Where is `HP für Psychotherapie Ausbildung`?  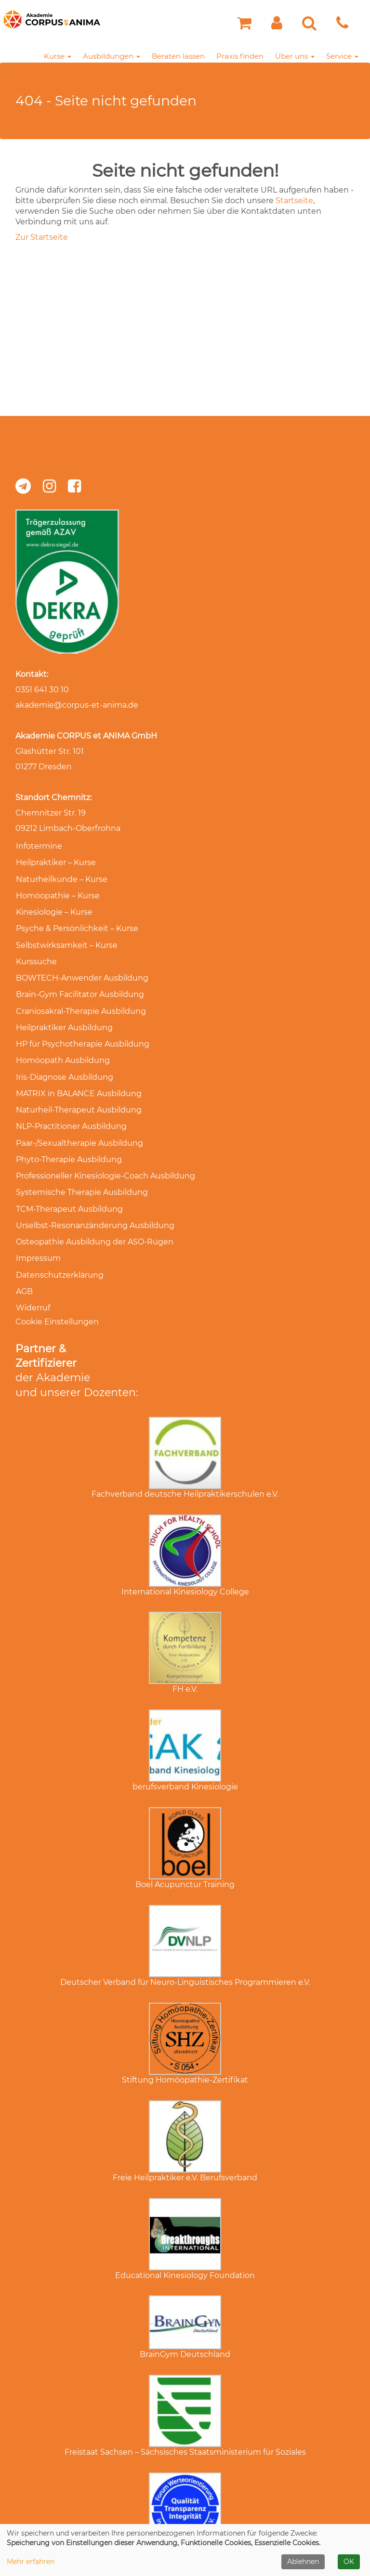
HP für Psychotherapie Ausbildung is located at coordinates (82, 1031).